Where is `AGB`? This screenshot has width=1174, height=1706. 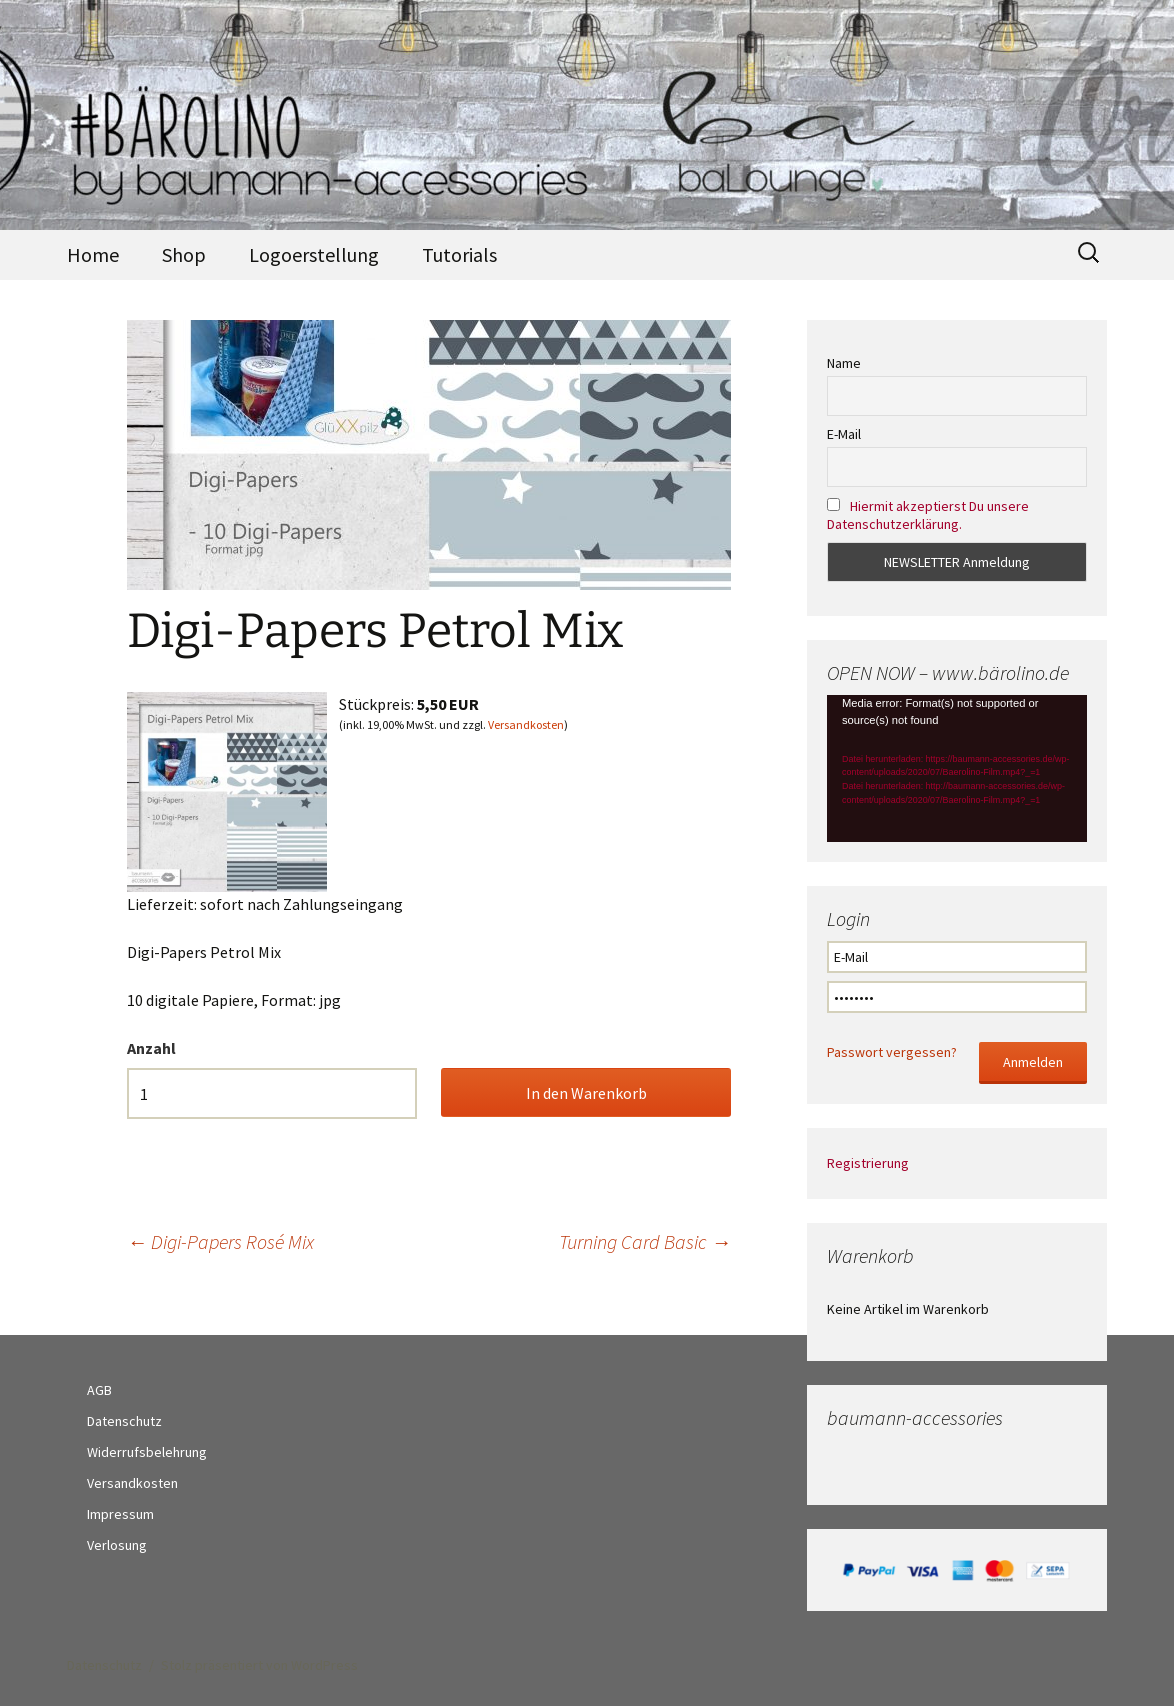 AGB is located at coordinates (99, 1390).